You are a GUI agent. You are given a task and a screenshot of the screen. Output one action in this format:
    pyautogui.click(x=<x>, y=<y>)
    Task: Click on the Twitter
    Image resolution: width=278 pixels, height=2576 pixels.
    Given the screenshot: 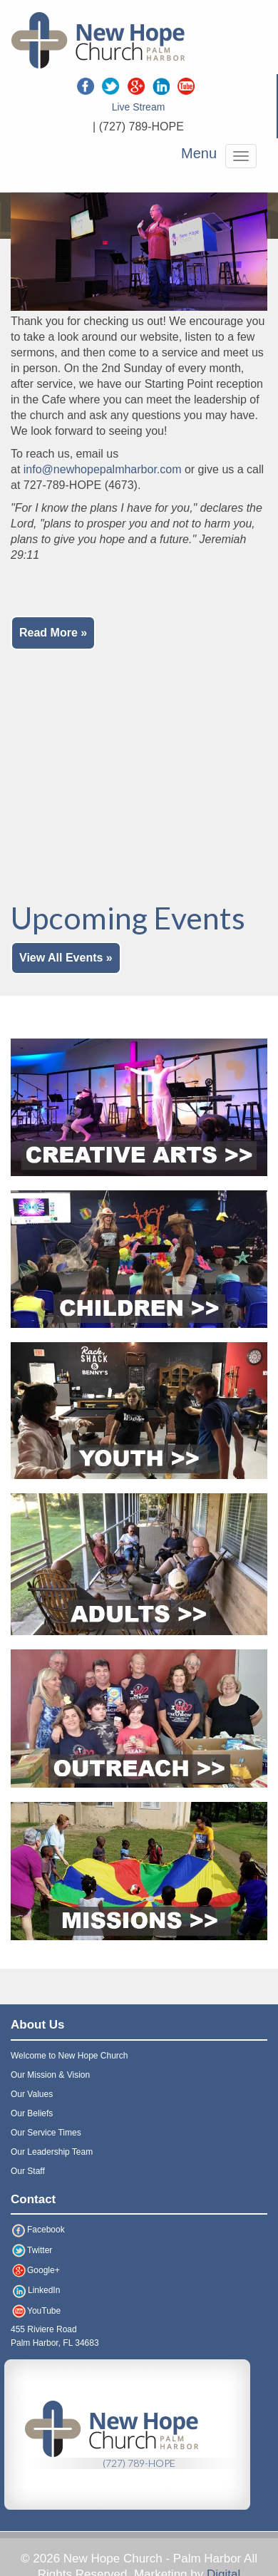 What is the action you would take?
    pyautogui.click(x=31, y=2250)
    